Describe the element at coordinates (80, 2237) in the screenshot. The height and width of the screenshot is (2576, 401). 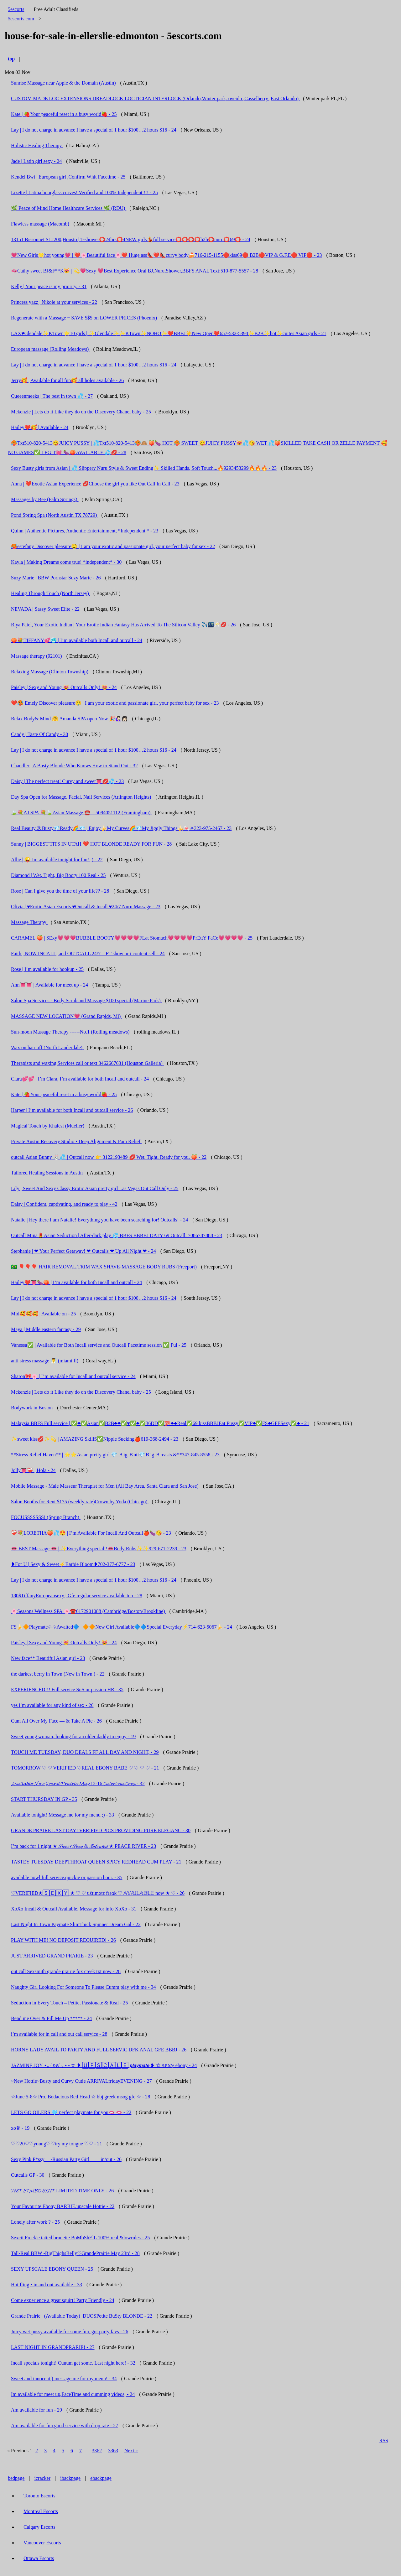
I see `Sexcii Freekie tatted brunette BoMbShElL 100% real &lowrules - 25` at that location.